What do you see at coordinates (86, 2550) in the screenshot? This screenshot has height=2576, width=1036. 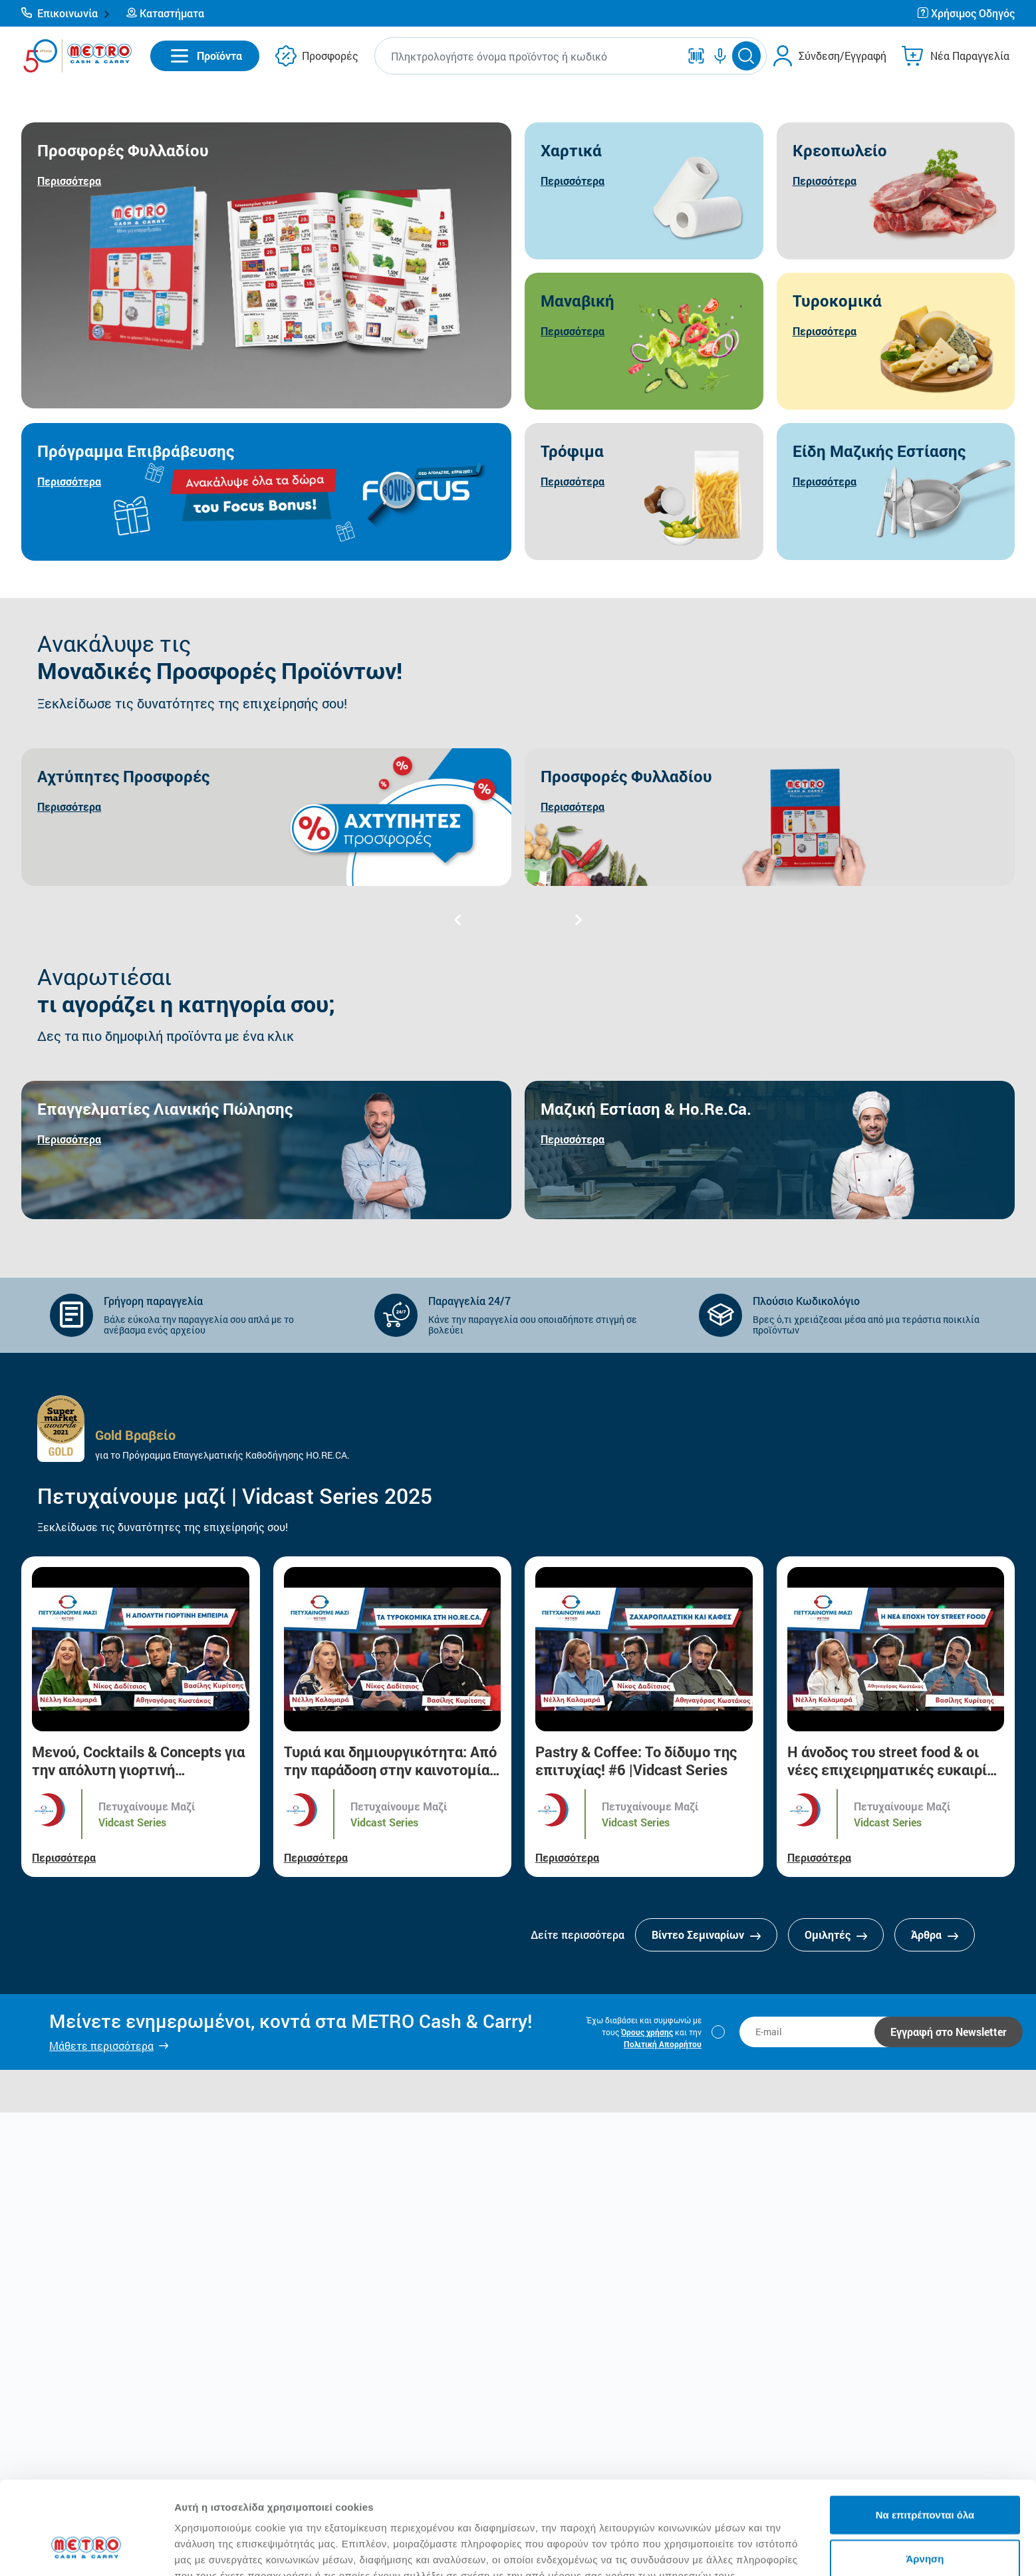 I see `[Cookiebot από Usercentrics - ανοίγει σε νέο παράθυρο]` at bounding box center [86, 2550].